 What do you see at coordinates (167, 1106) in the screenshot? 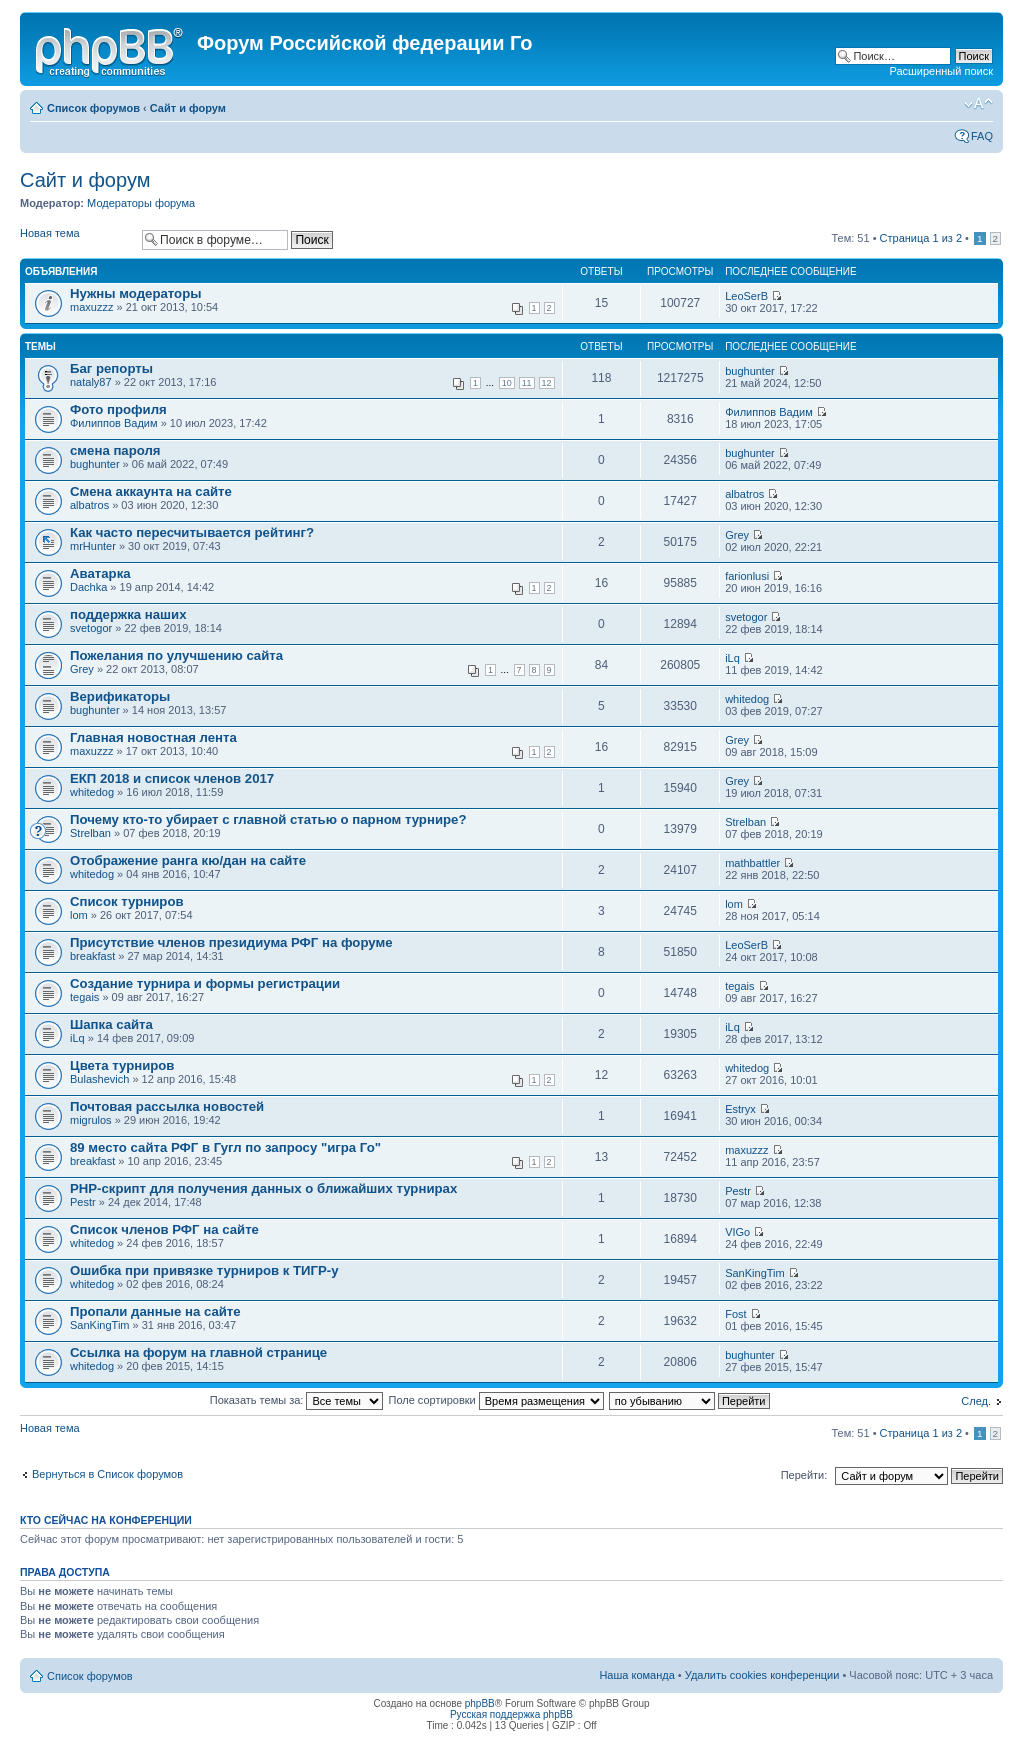
I see `Почтовая рассылка новостей` at bounding box center [167, 1106].